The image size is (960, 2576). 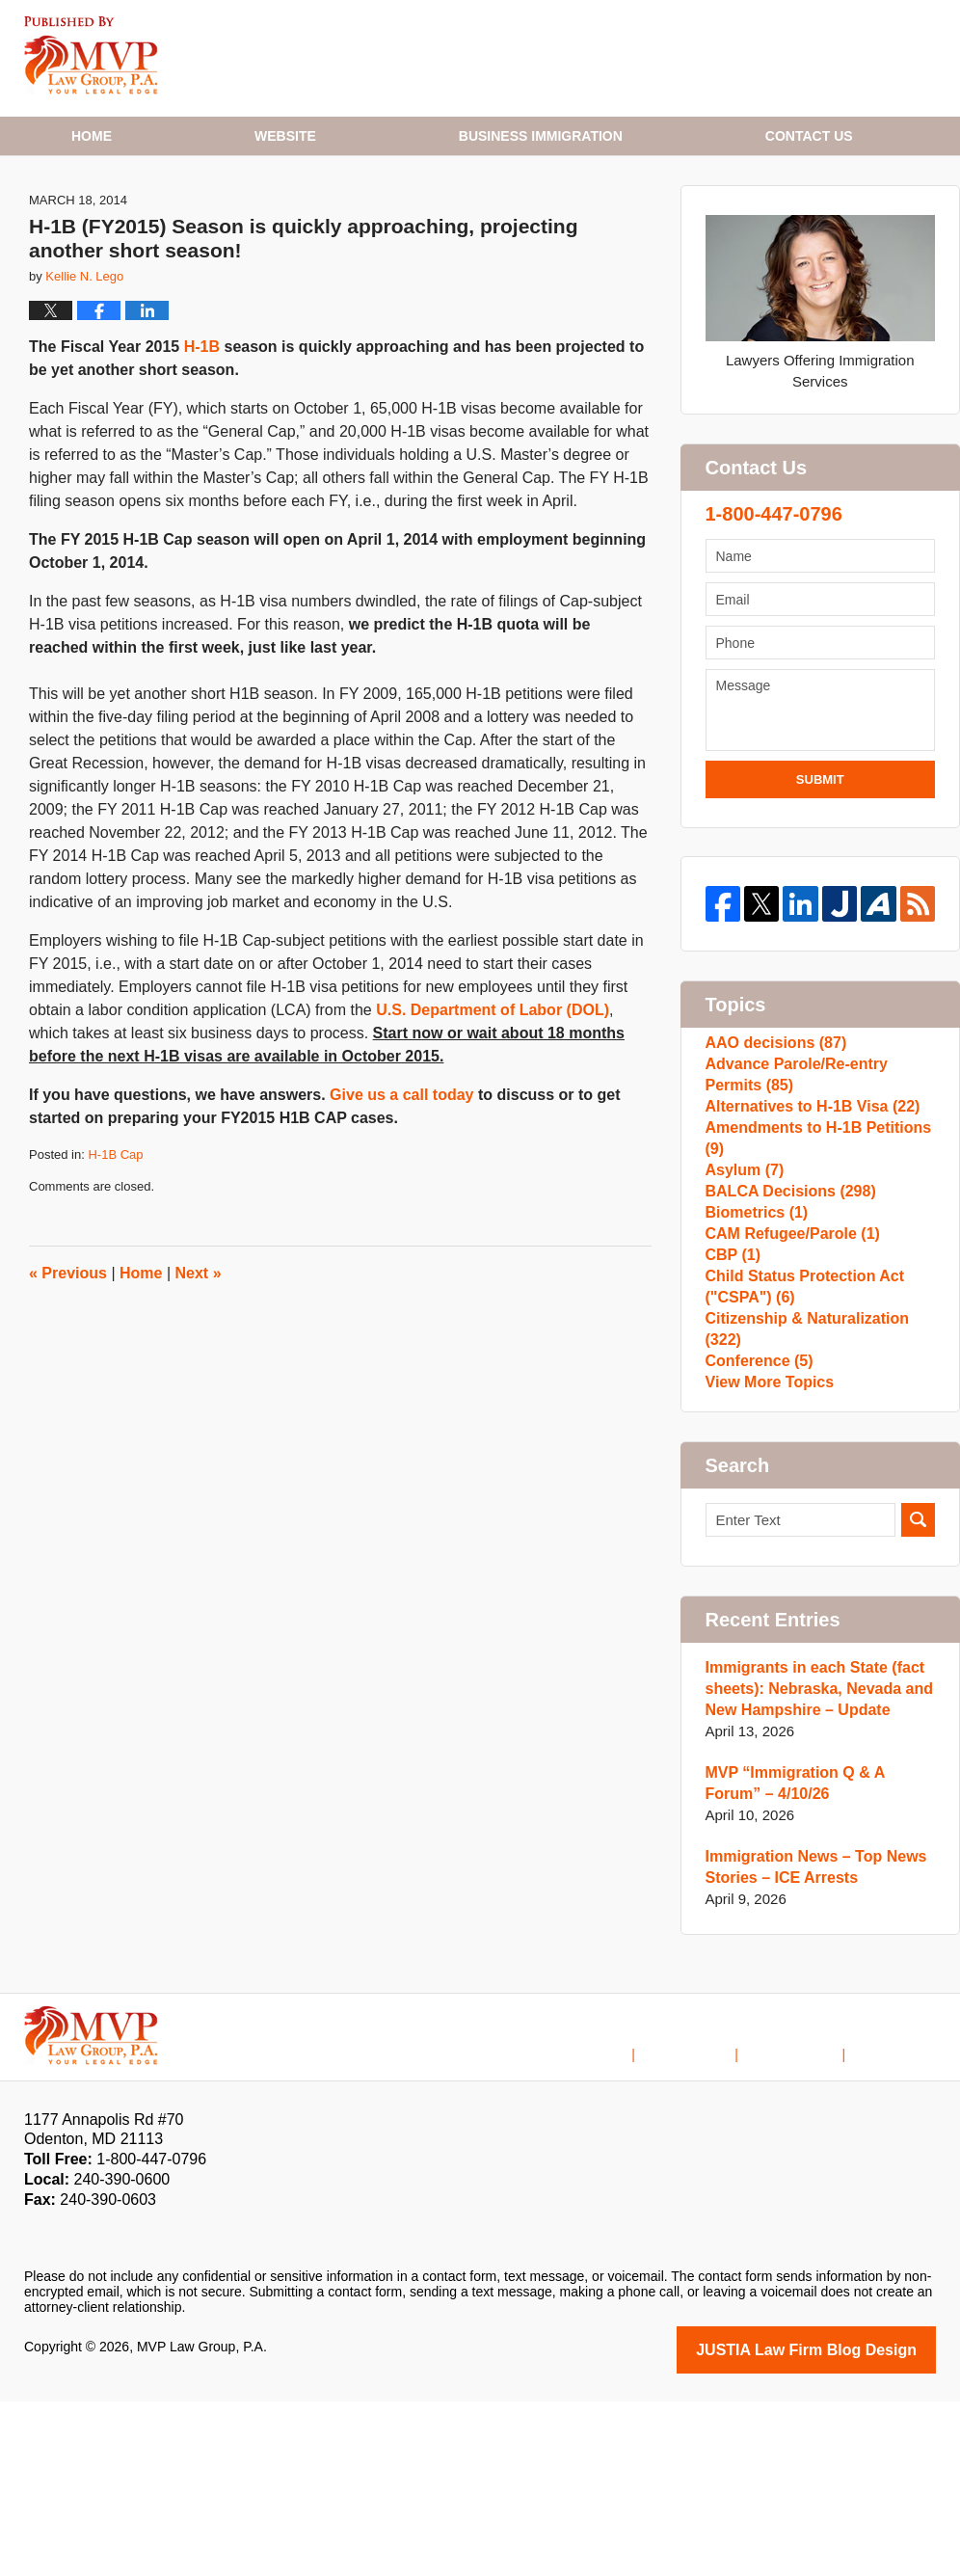 What do you see at coordinates (818, 1960) in the screenshot?
I see `MVP “Immigration Q & A Forum” – 4/10/26` at bounding box center [818, 1960].